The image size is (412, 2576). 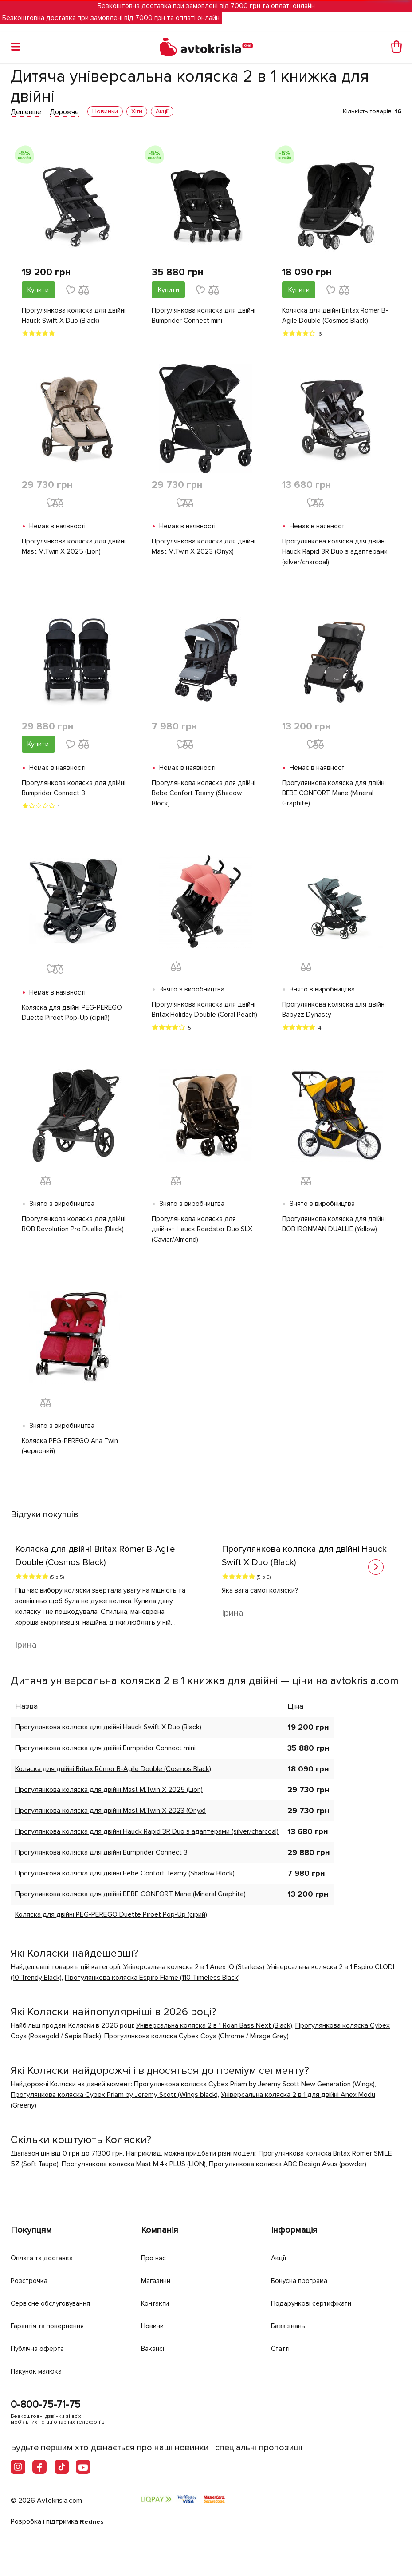 I want to click on Коляска для двійні PEG-PEREGO Duette Piroet Pop-Up (сірий), so click(x=73, y=1016).